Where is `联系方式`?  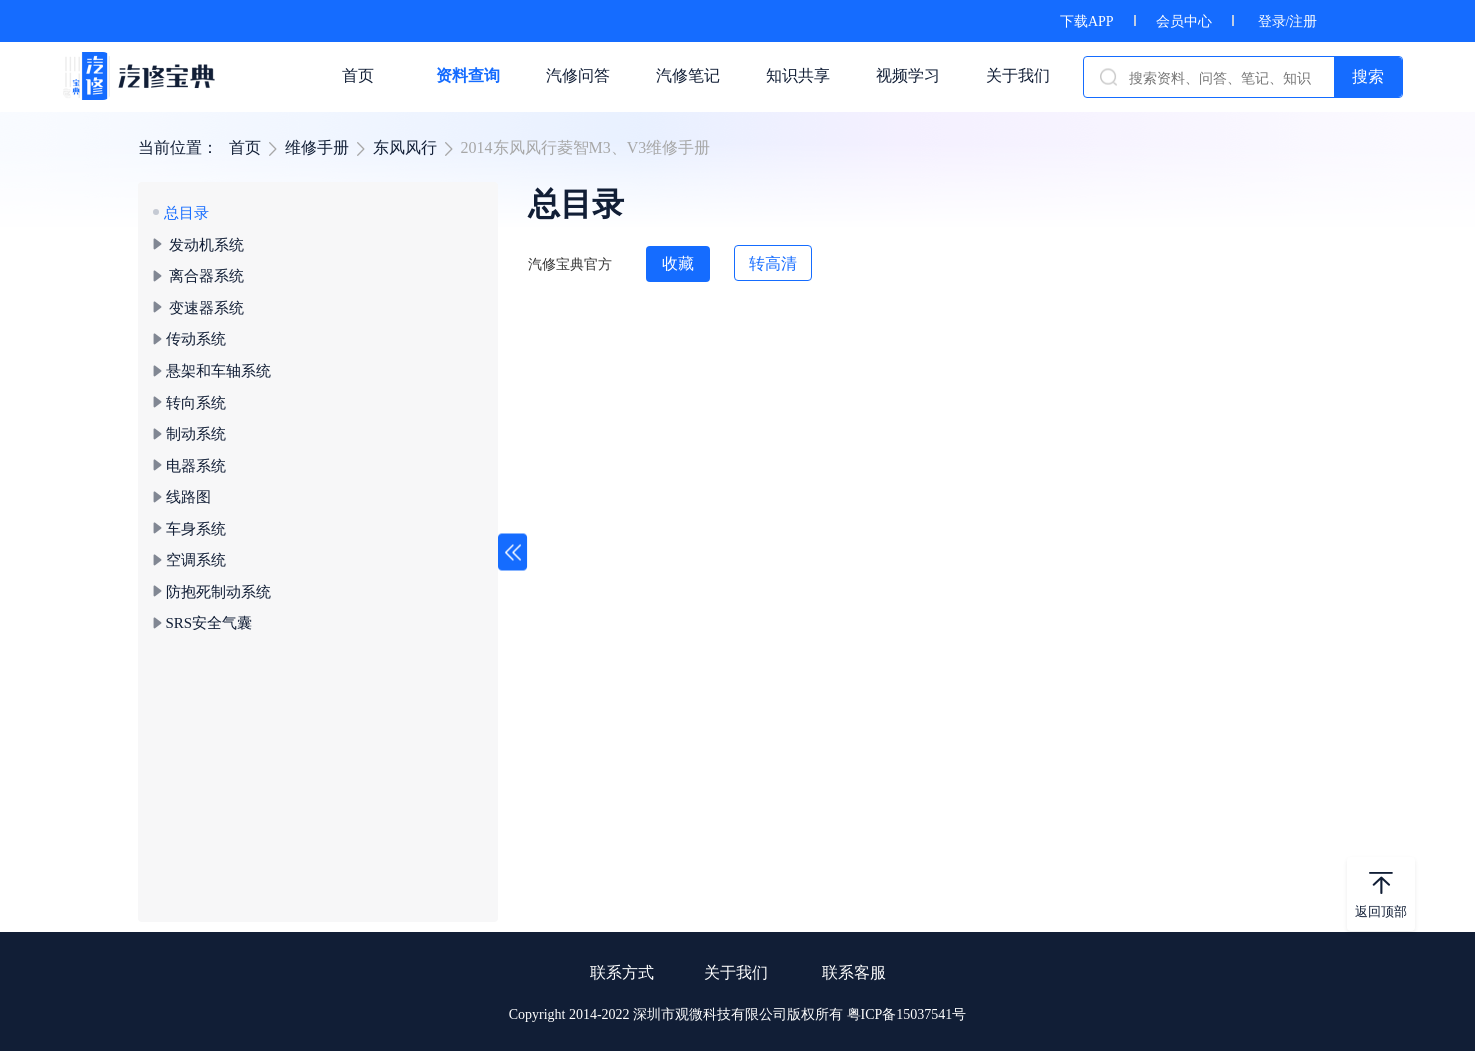
联系方式 is located at coordinates (622, 972).